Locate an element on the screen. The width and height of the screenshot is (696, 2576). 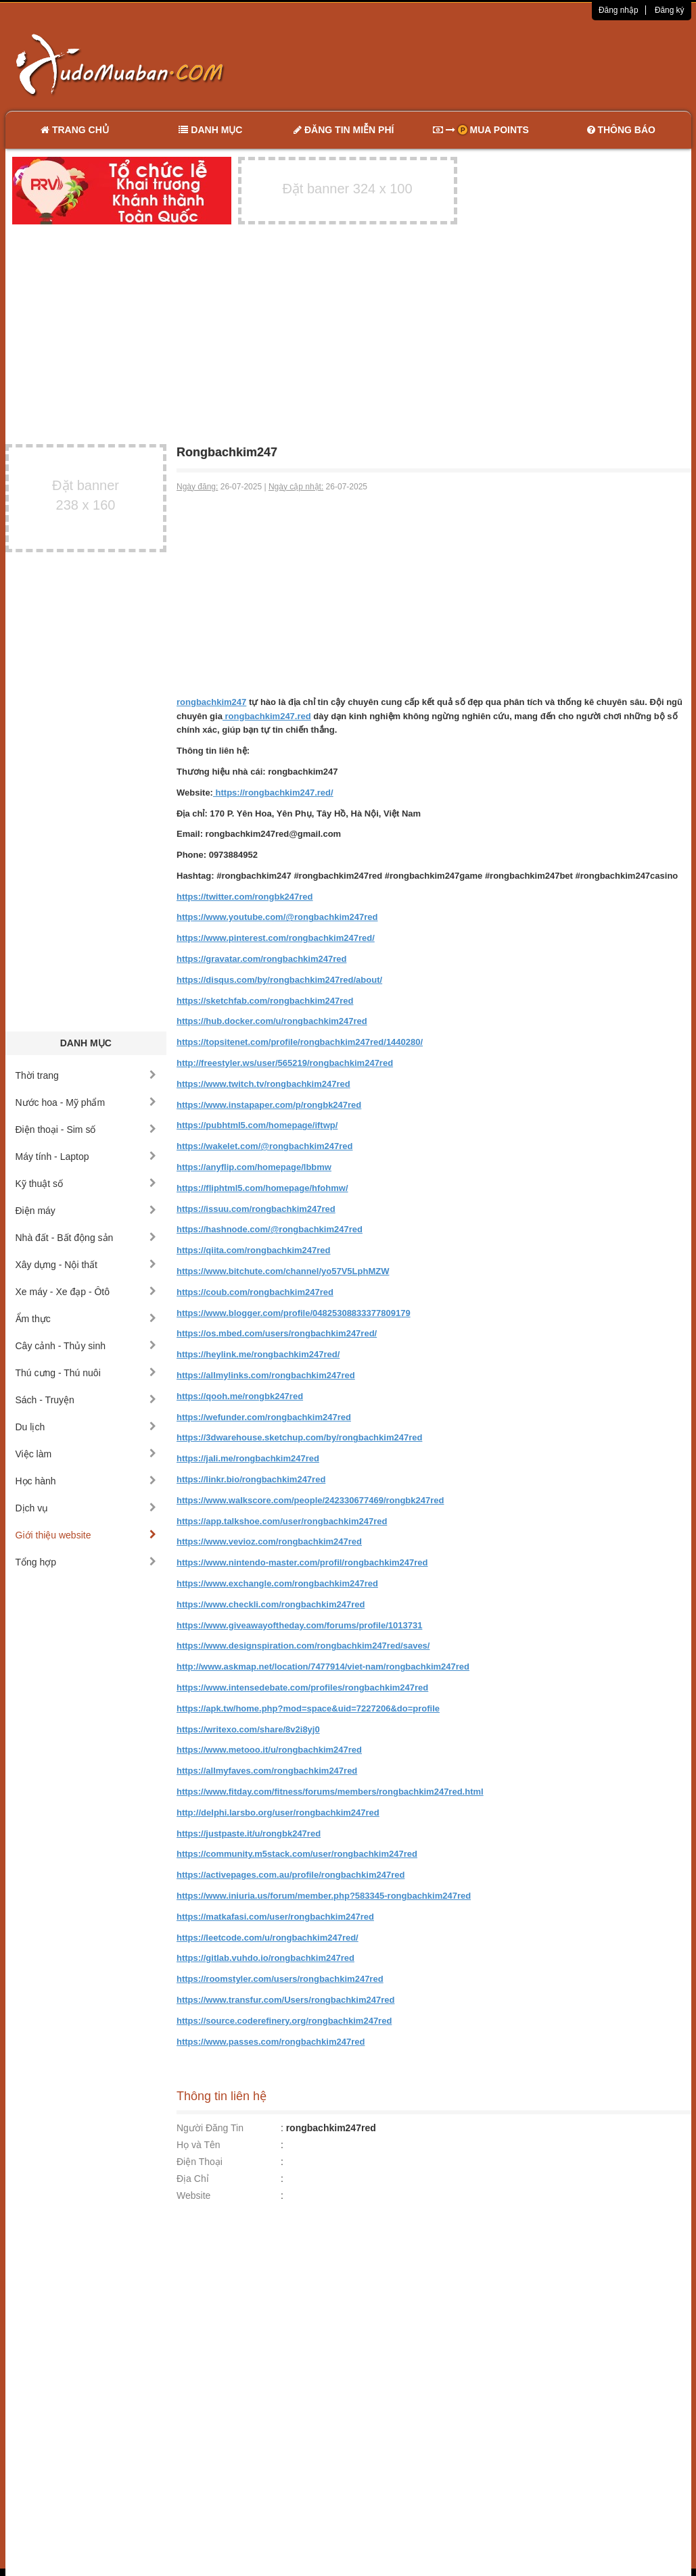
Máy tính - Laptop is located at coordinates (86, 1156).